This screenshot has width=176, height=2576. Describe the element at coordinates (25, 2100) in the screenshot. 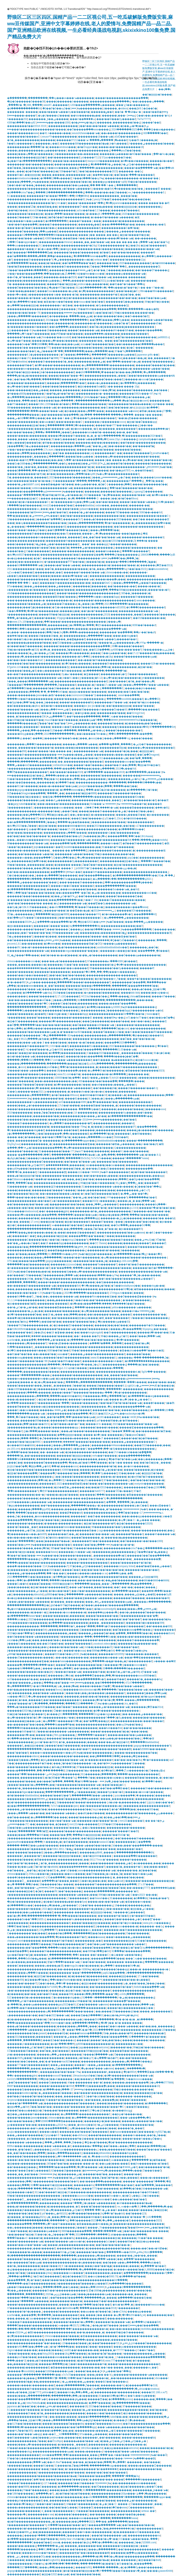

I see `tonytoran�����������` at that location.